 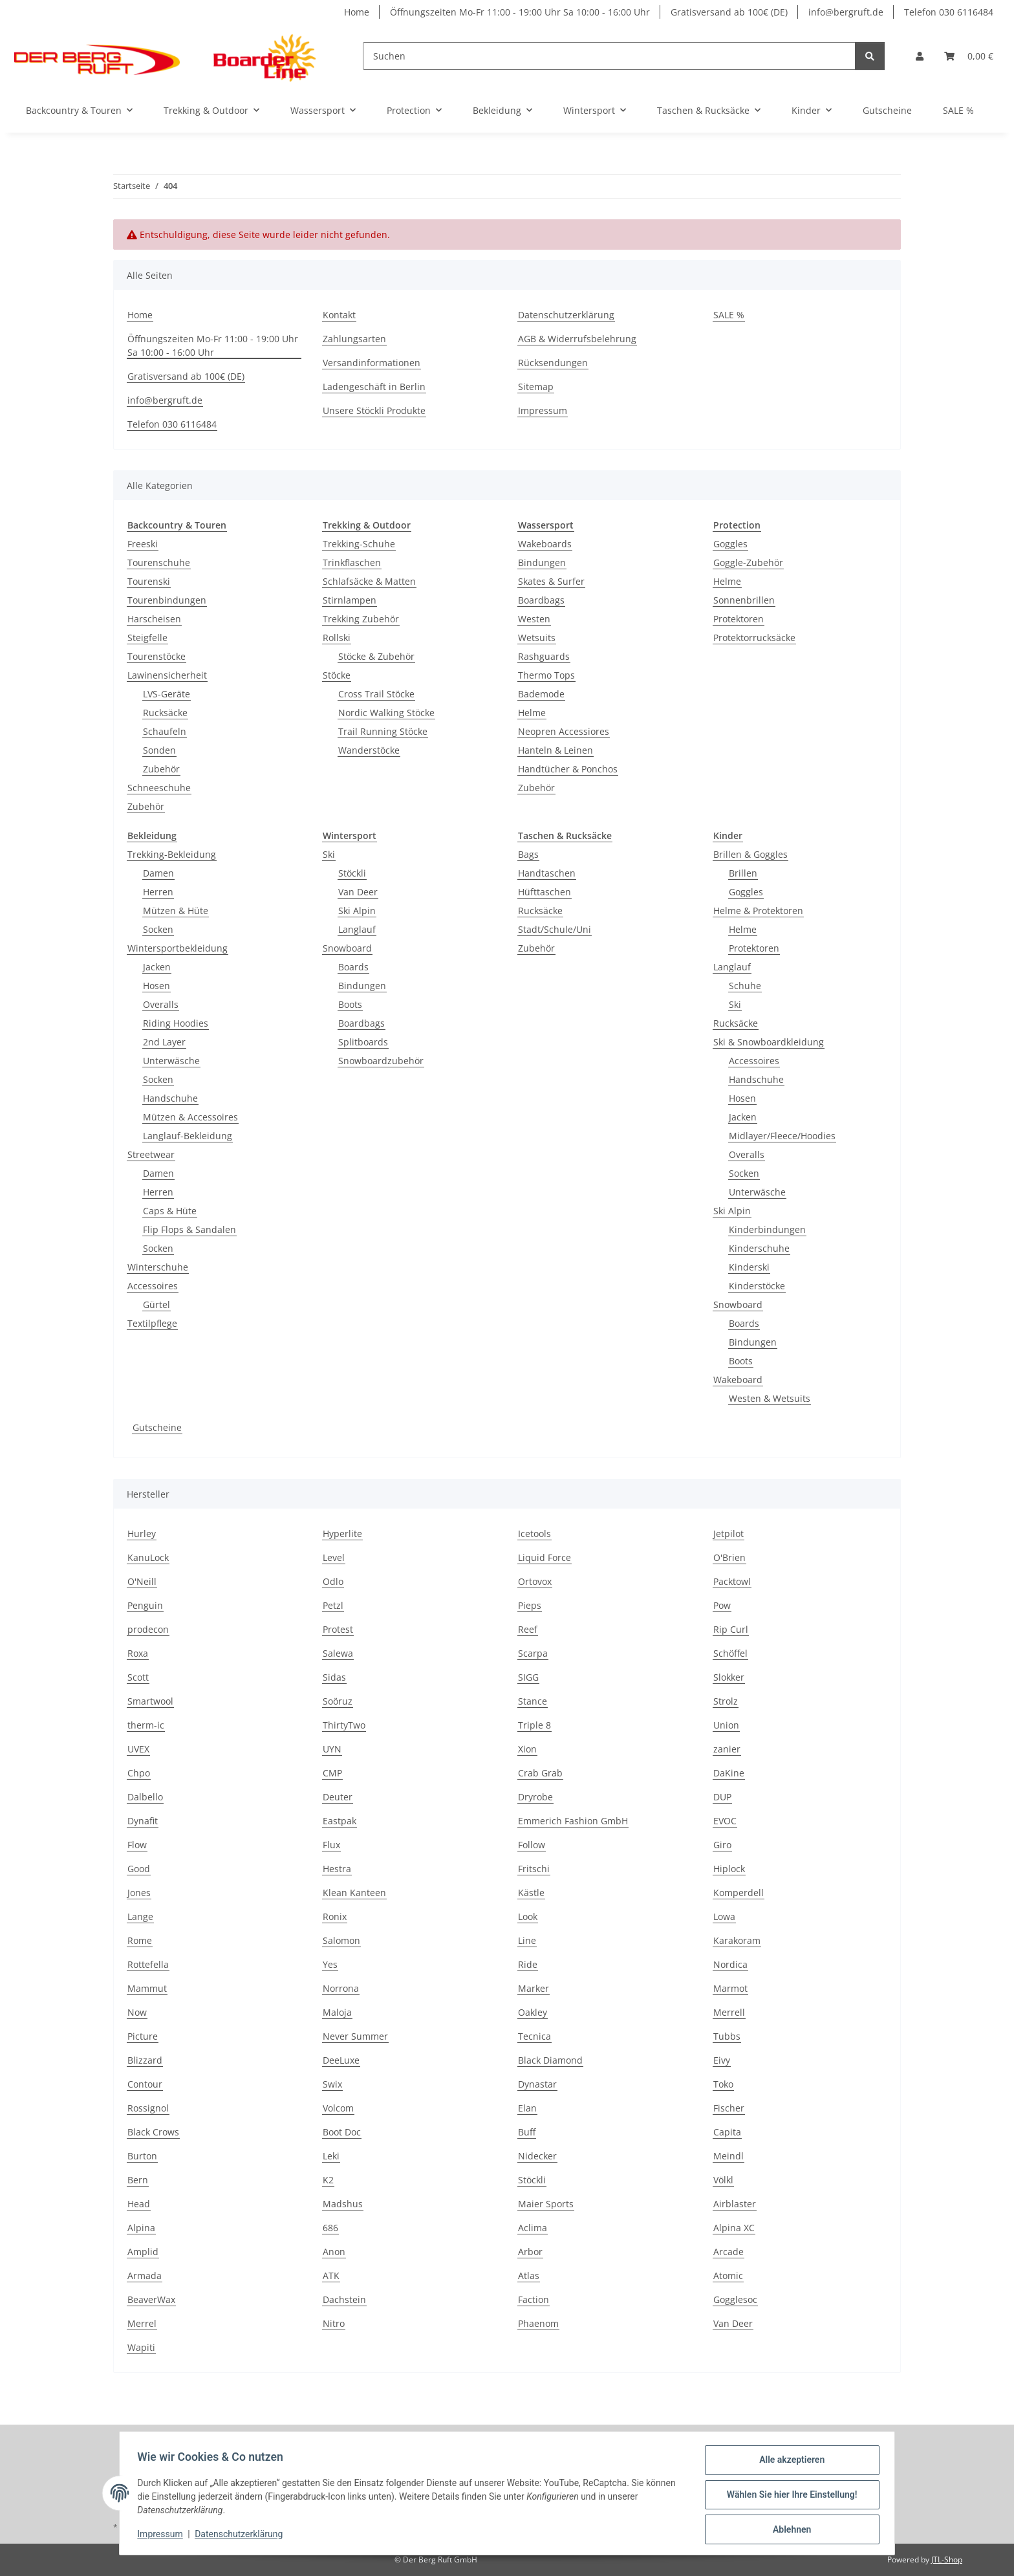 I want to click on Alpina, so click(x=141, y=2227).